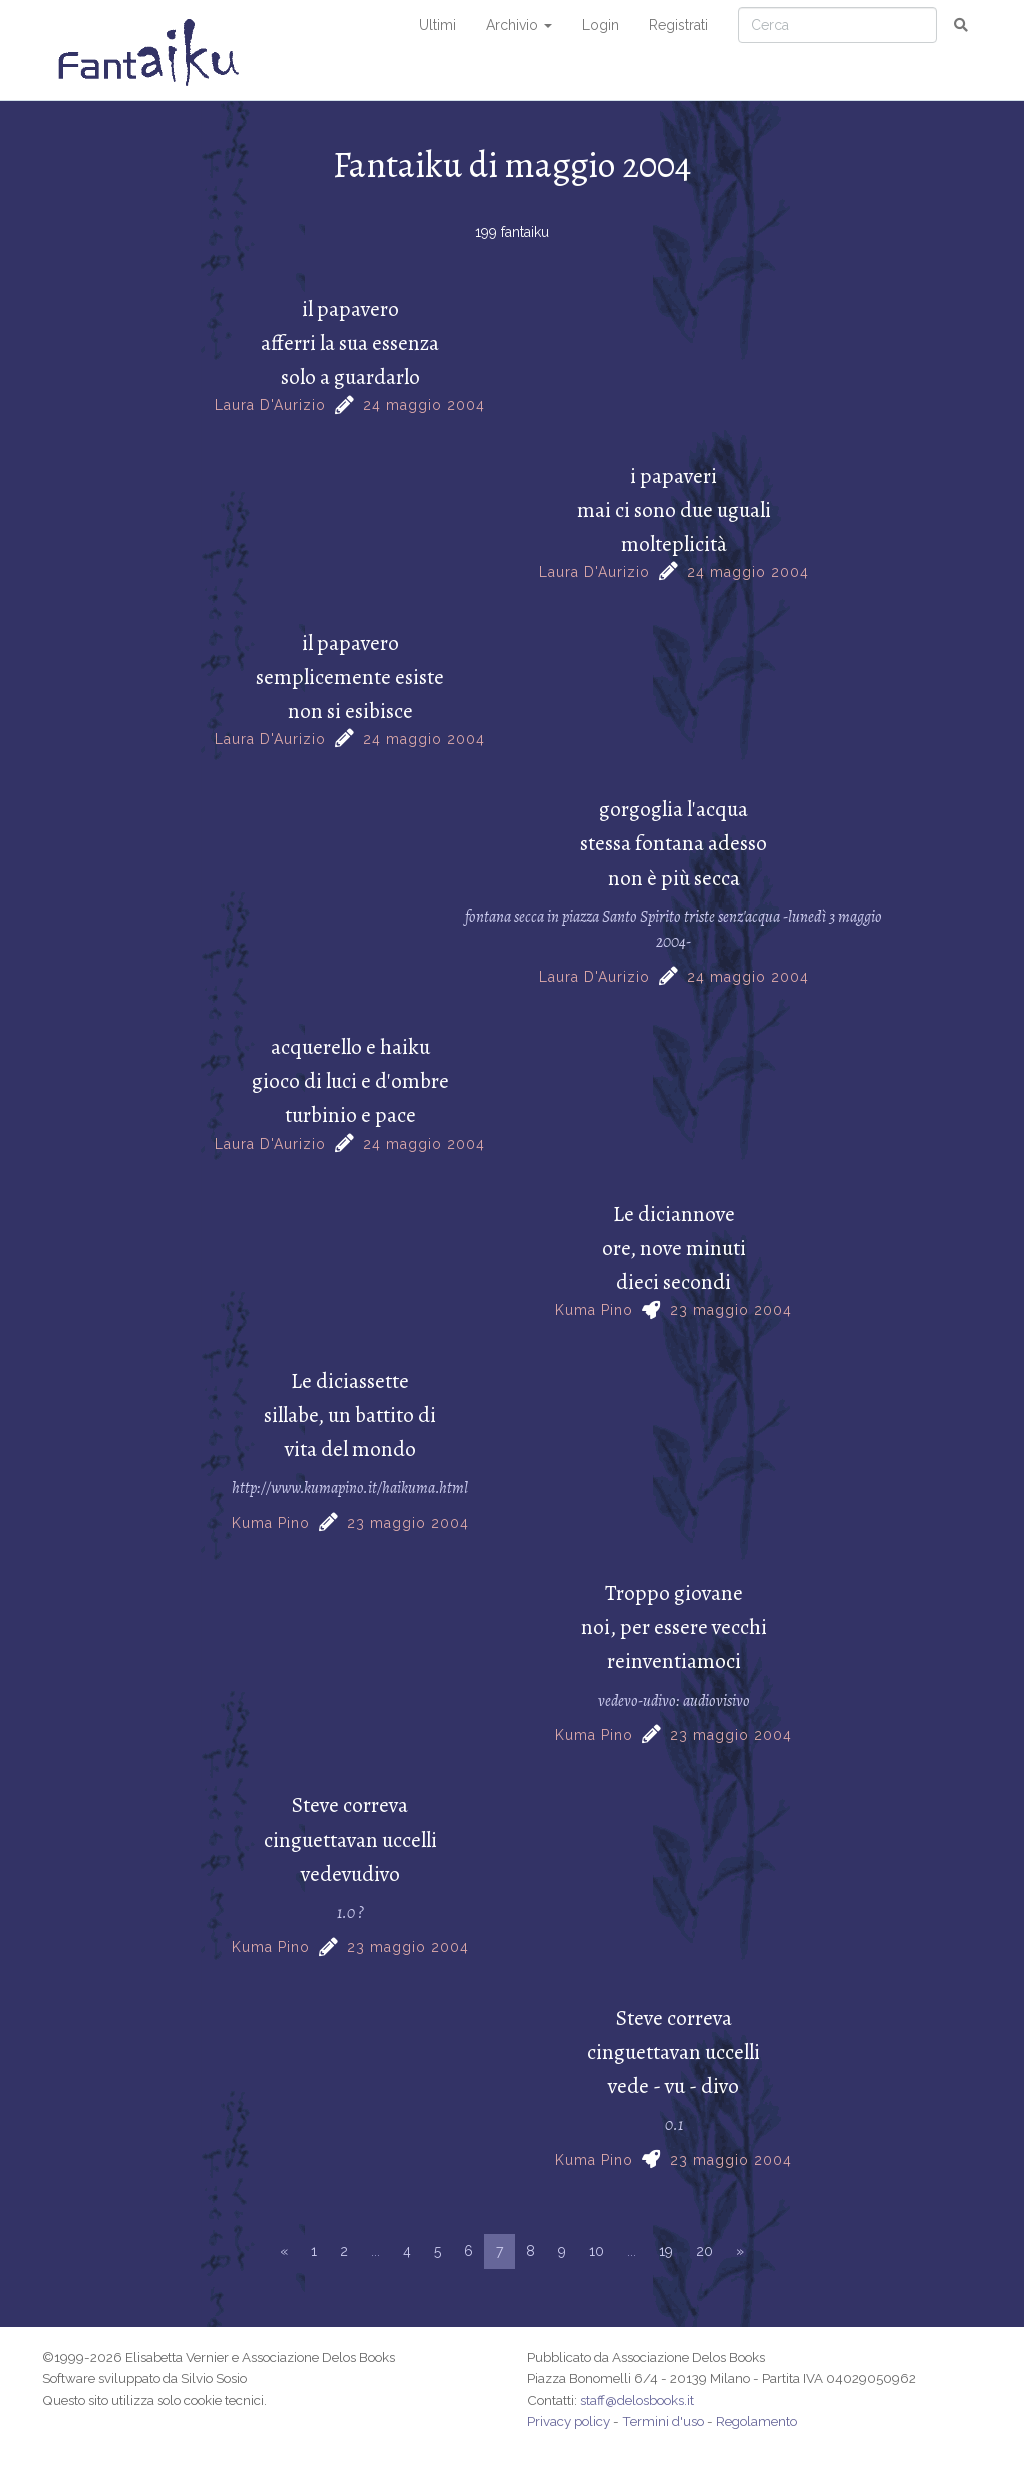 The image size is (1024, 2467). I want to click on 23 maggio 2004, so click(731, 1310).